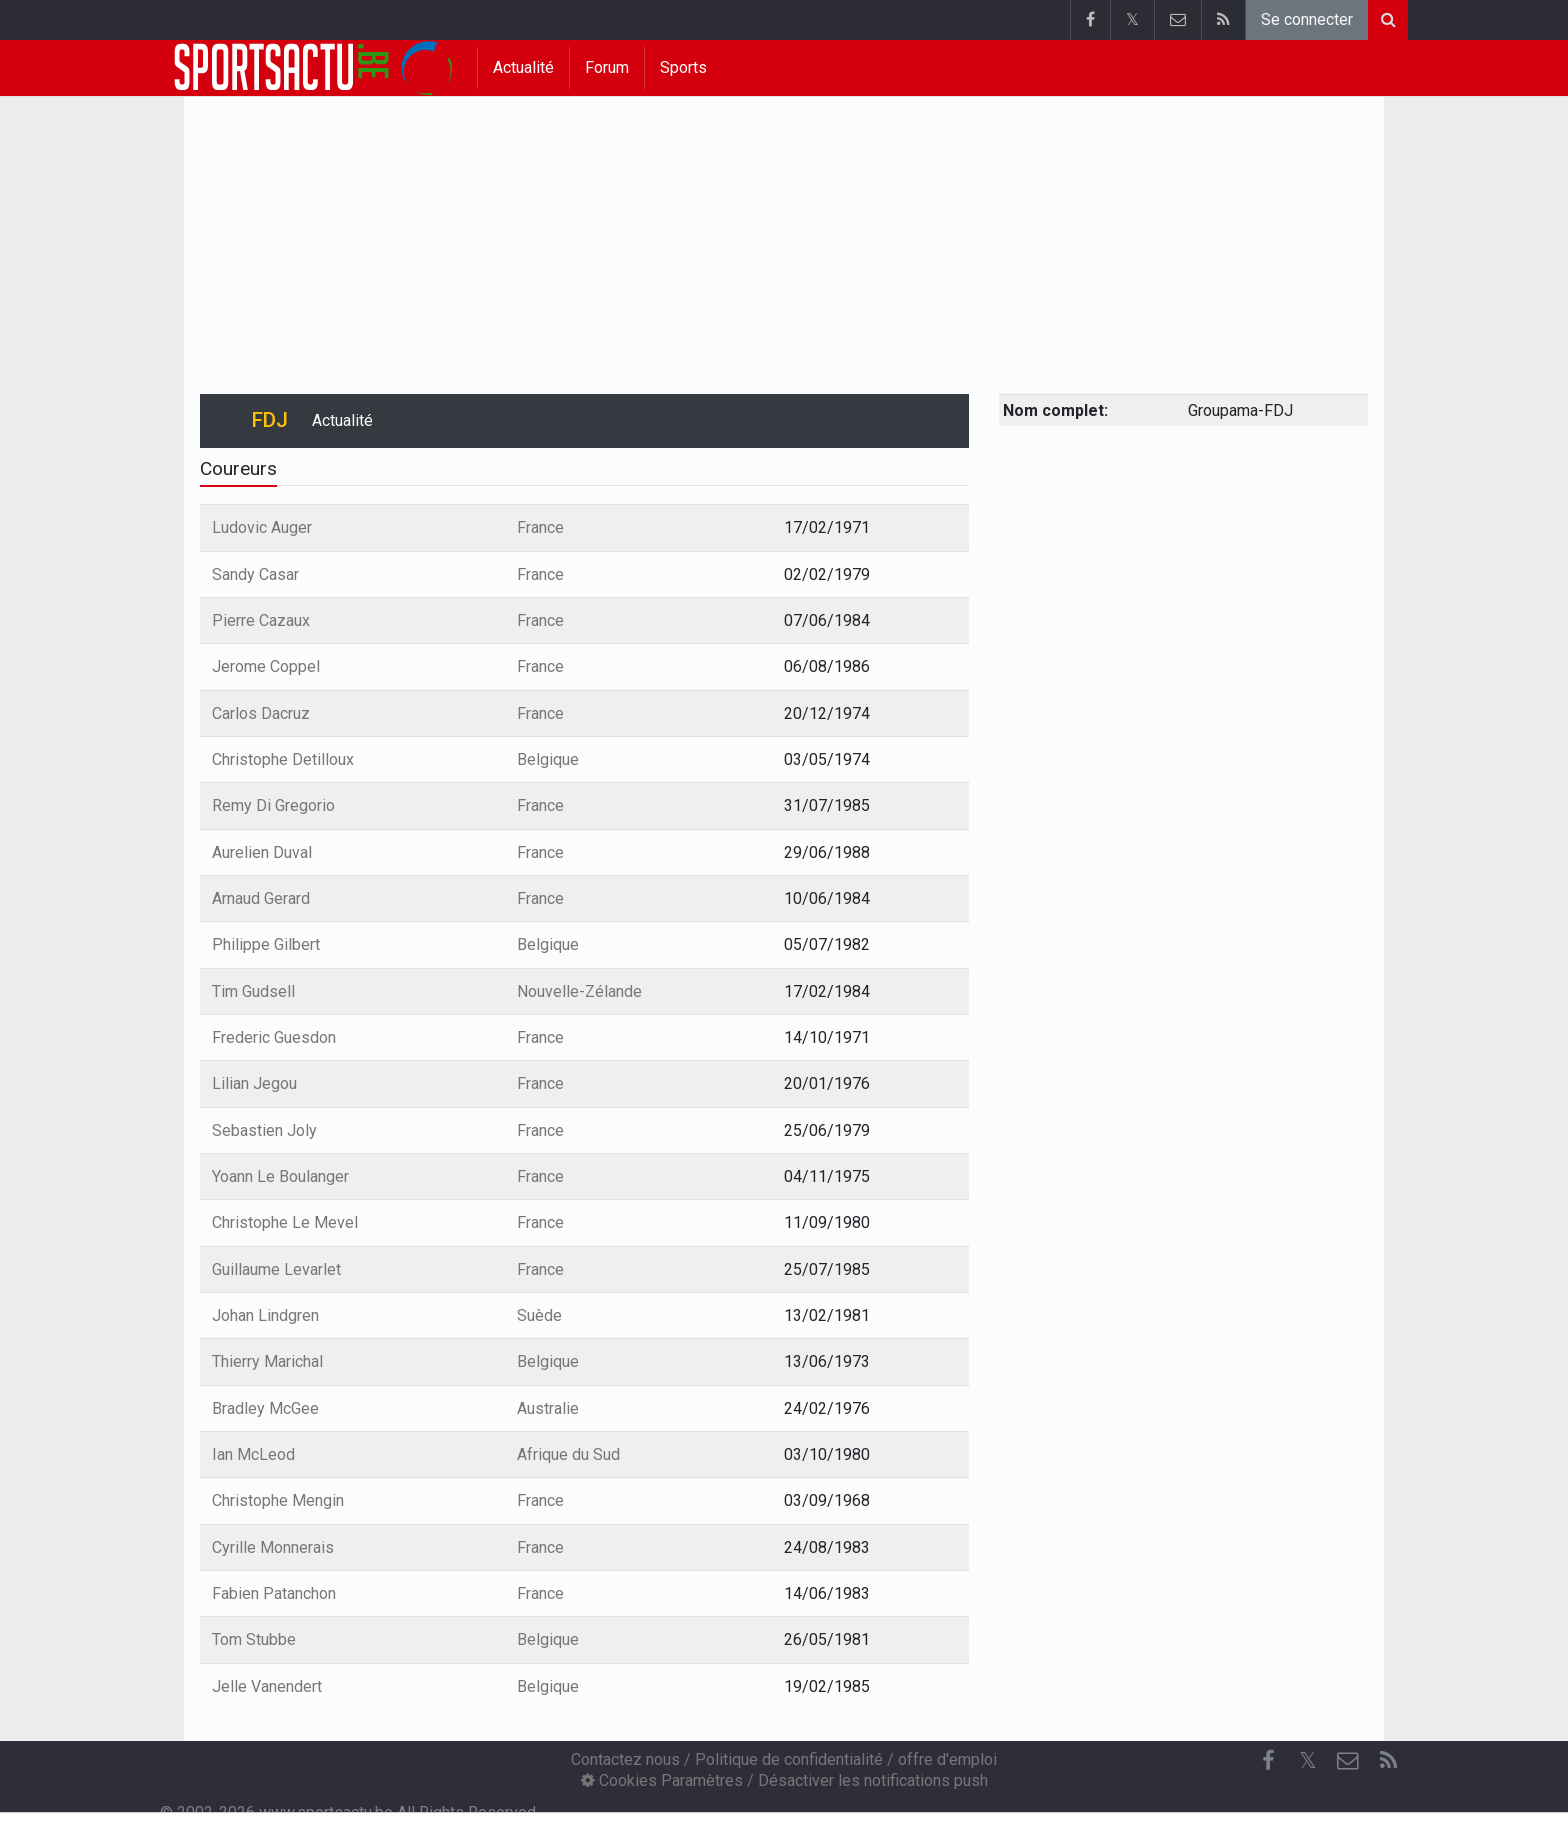 The image size is (1568, 1823). I want to click on Tim Gudsell, so click(253, 991).